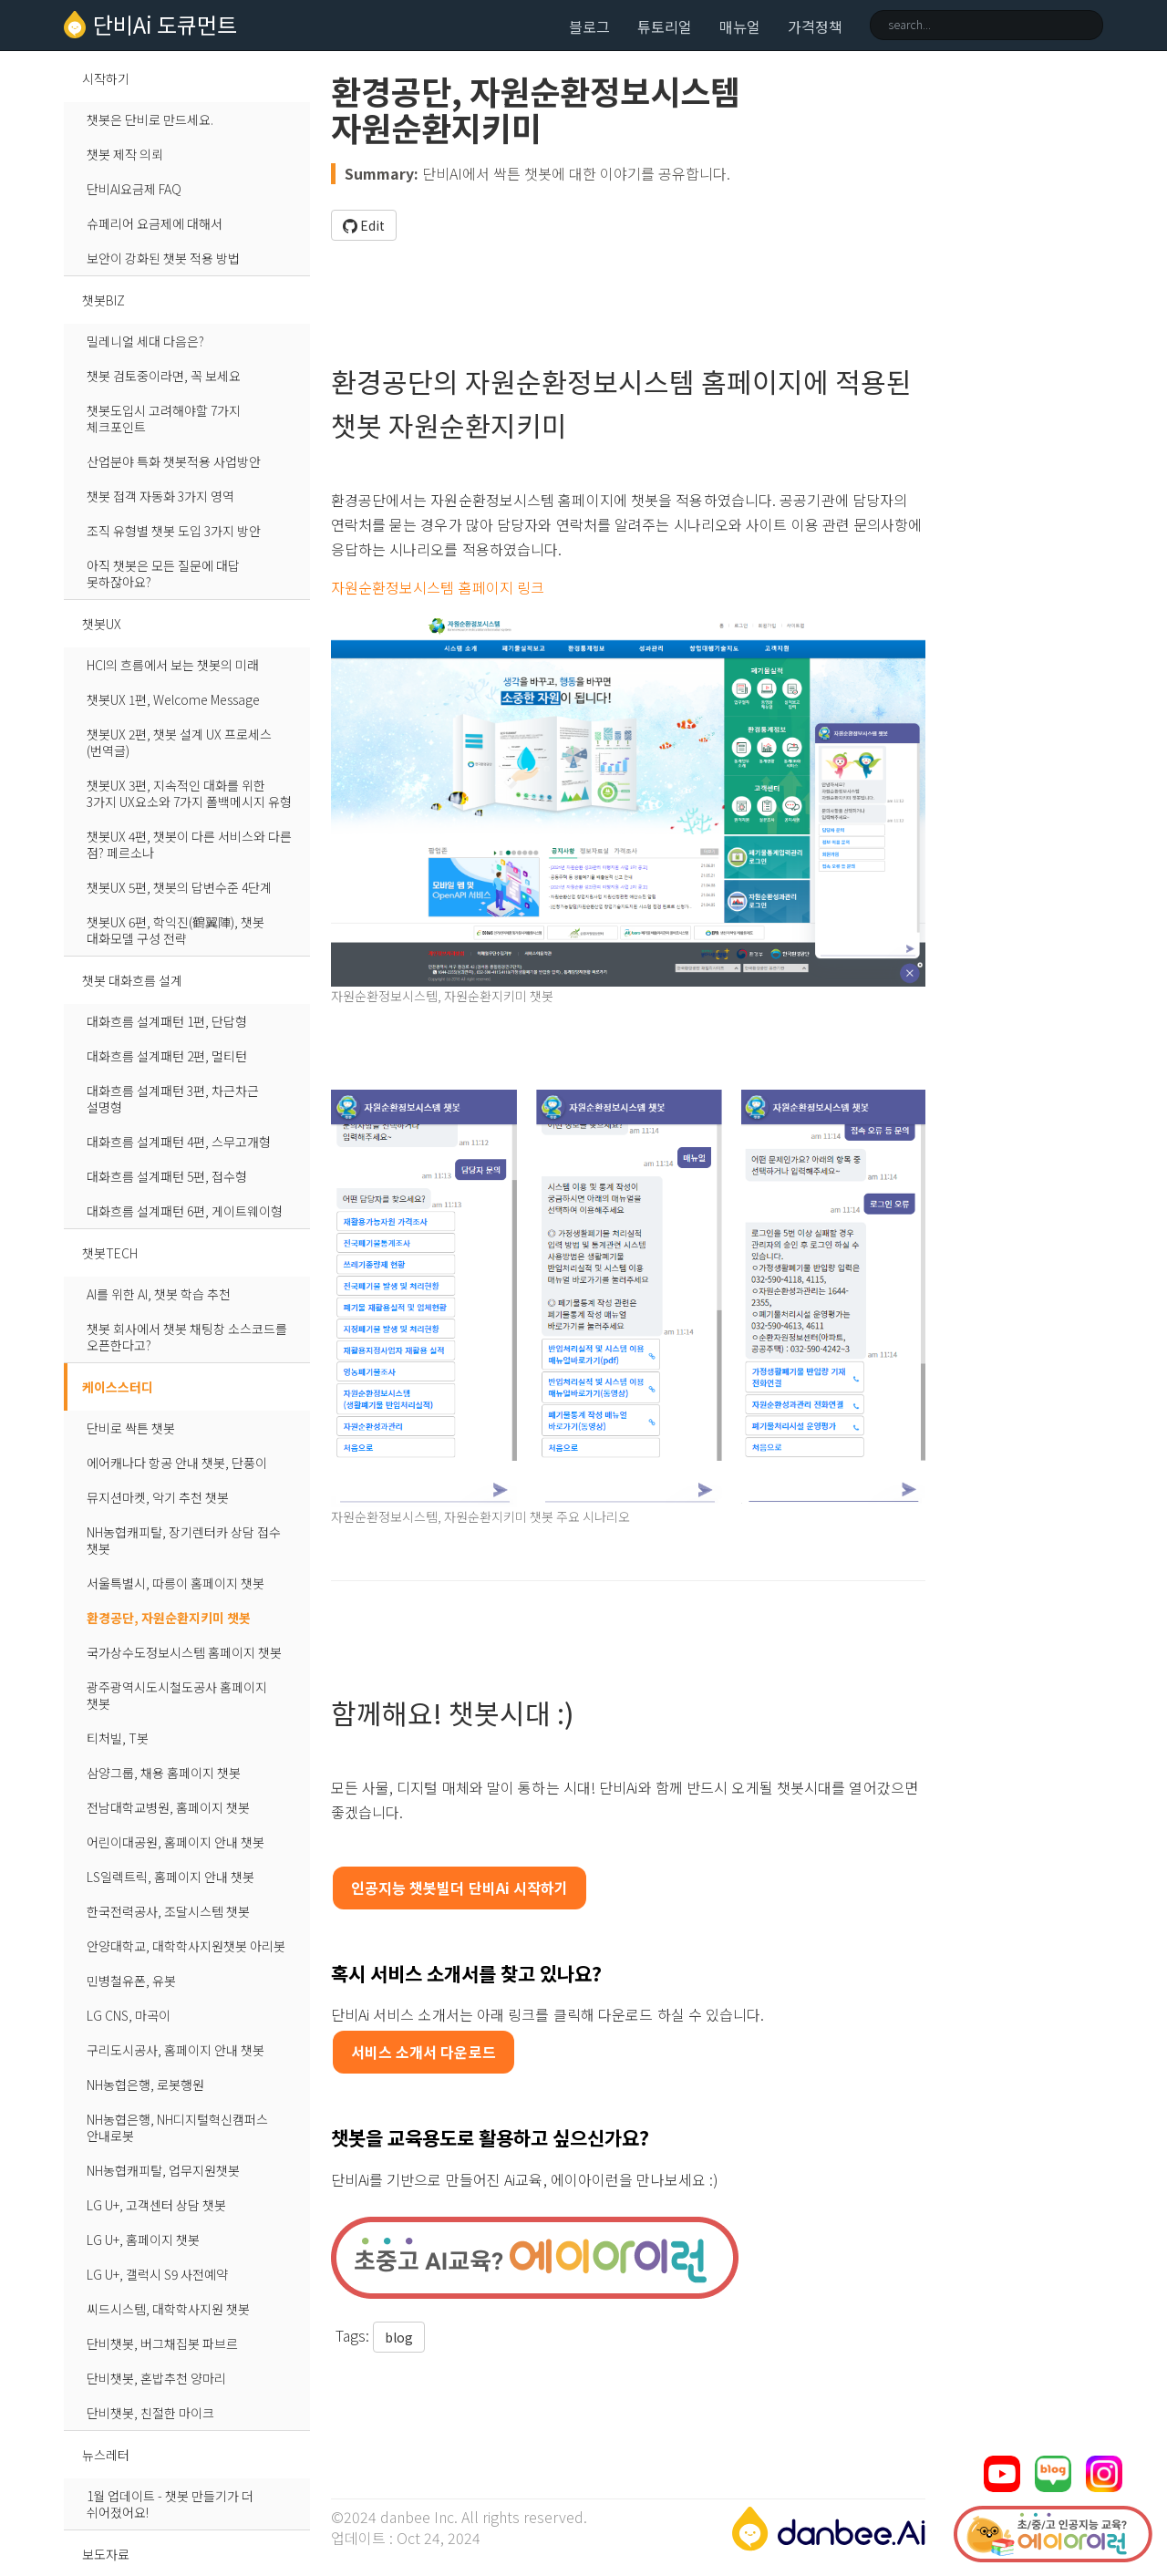 This screenshot has width=1167, height=2576. What do you see at coordinates (105, 78) in the screenshot?
I see `시작하기` at bounding box center [105, 78].